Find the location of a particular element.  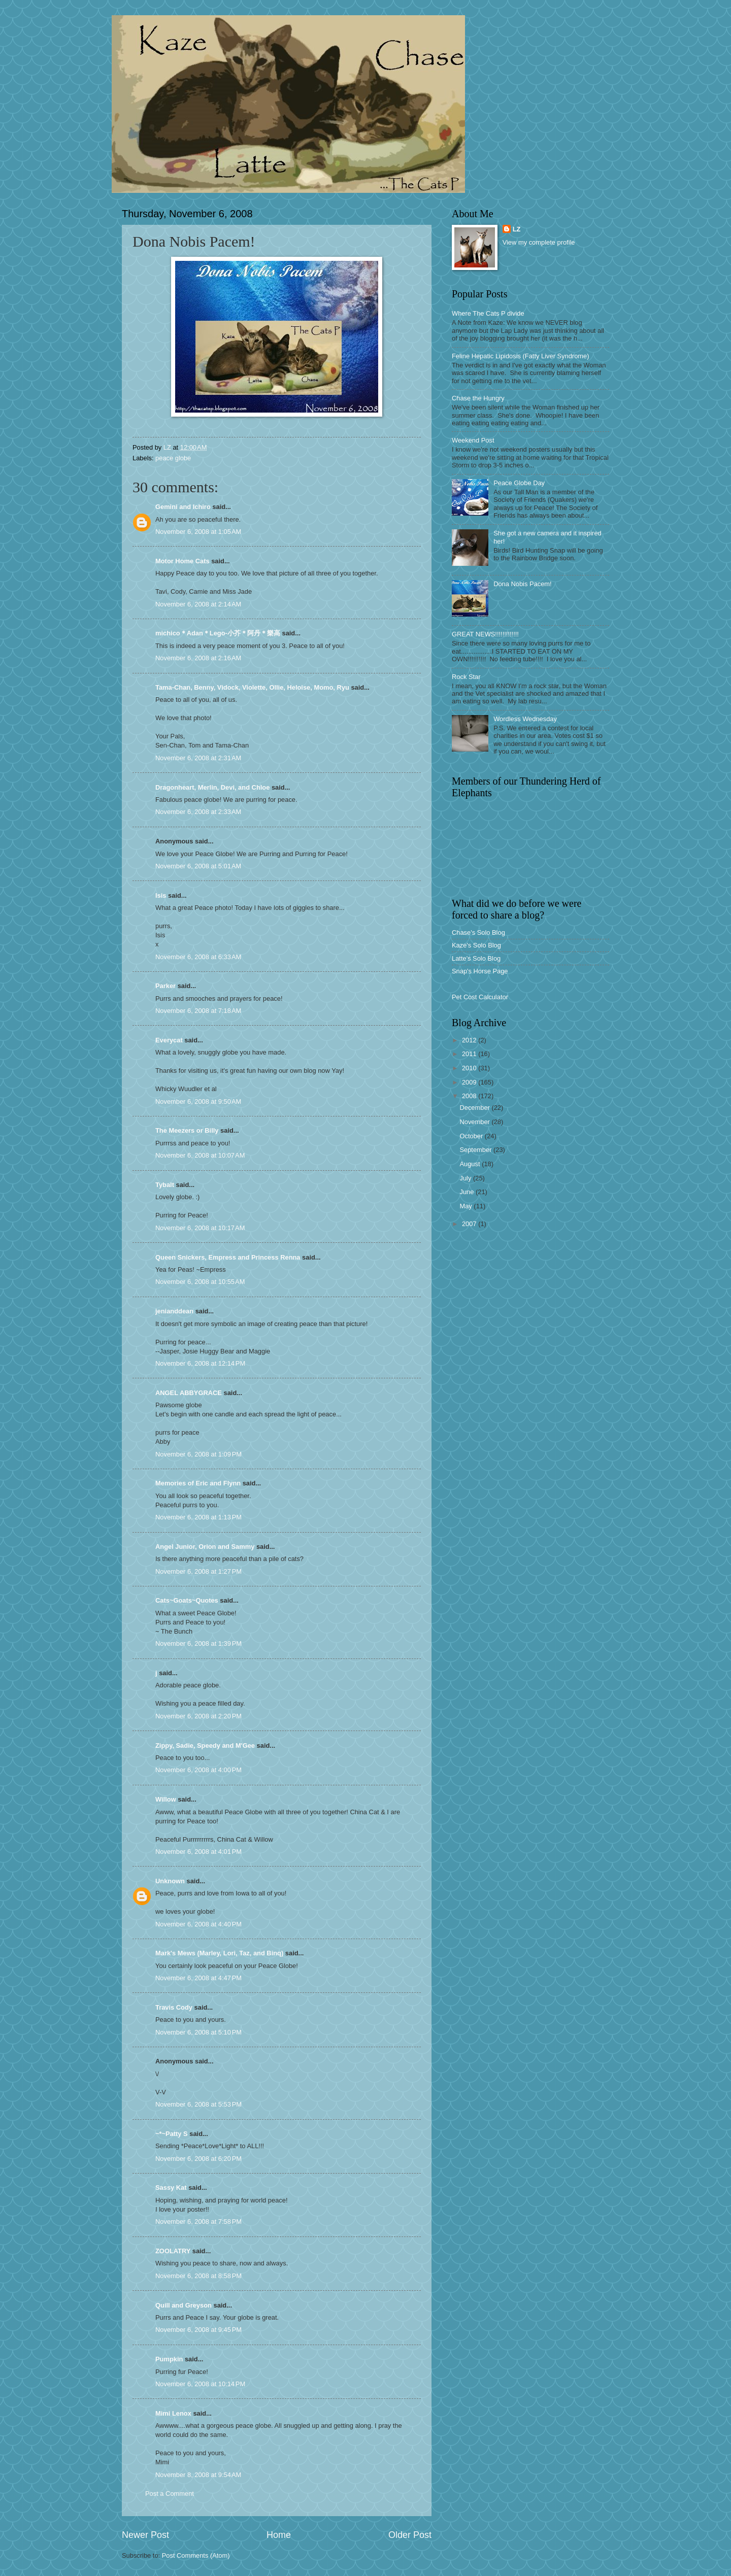

Dragonheart, Merlin, Devi, and Chloe is located at coordinates (212, 787).